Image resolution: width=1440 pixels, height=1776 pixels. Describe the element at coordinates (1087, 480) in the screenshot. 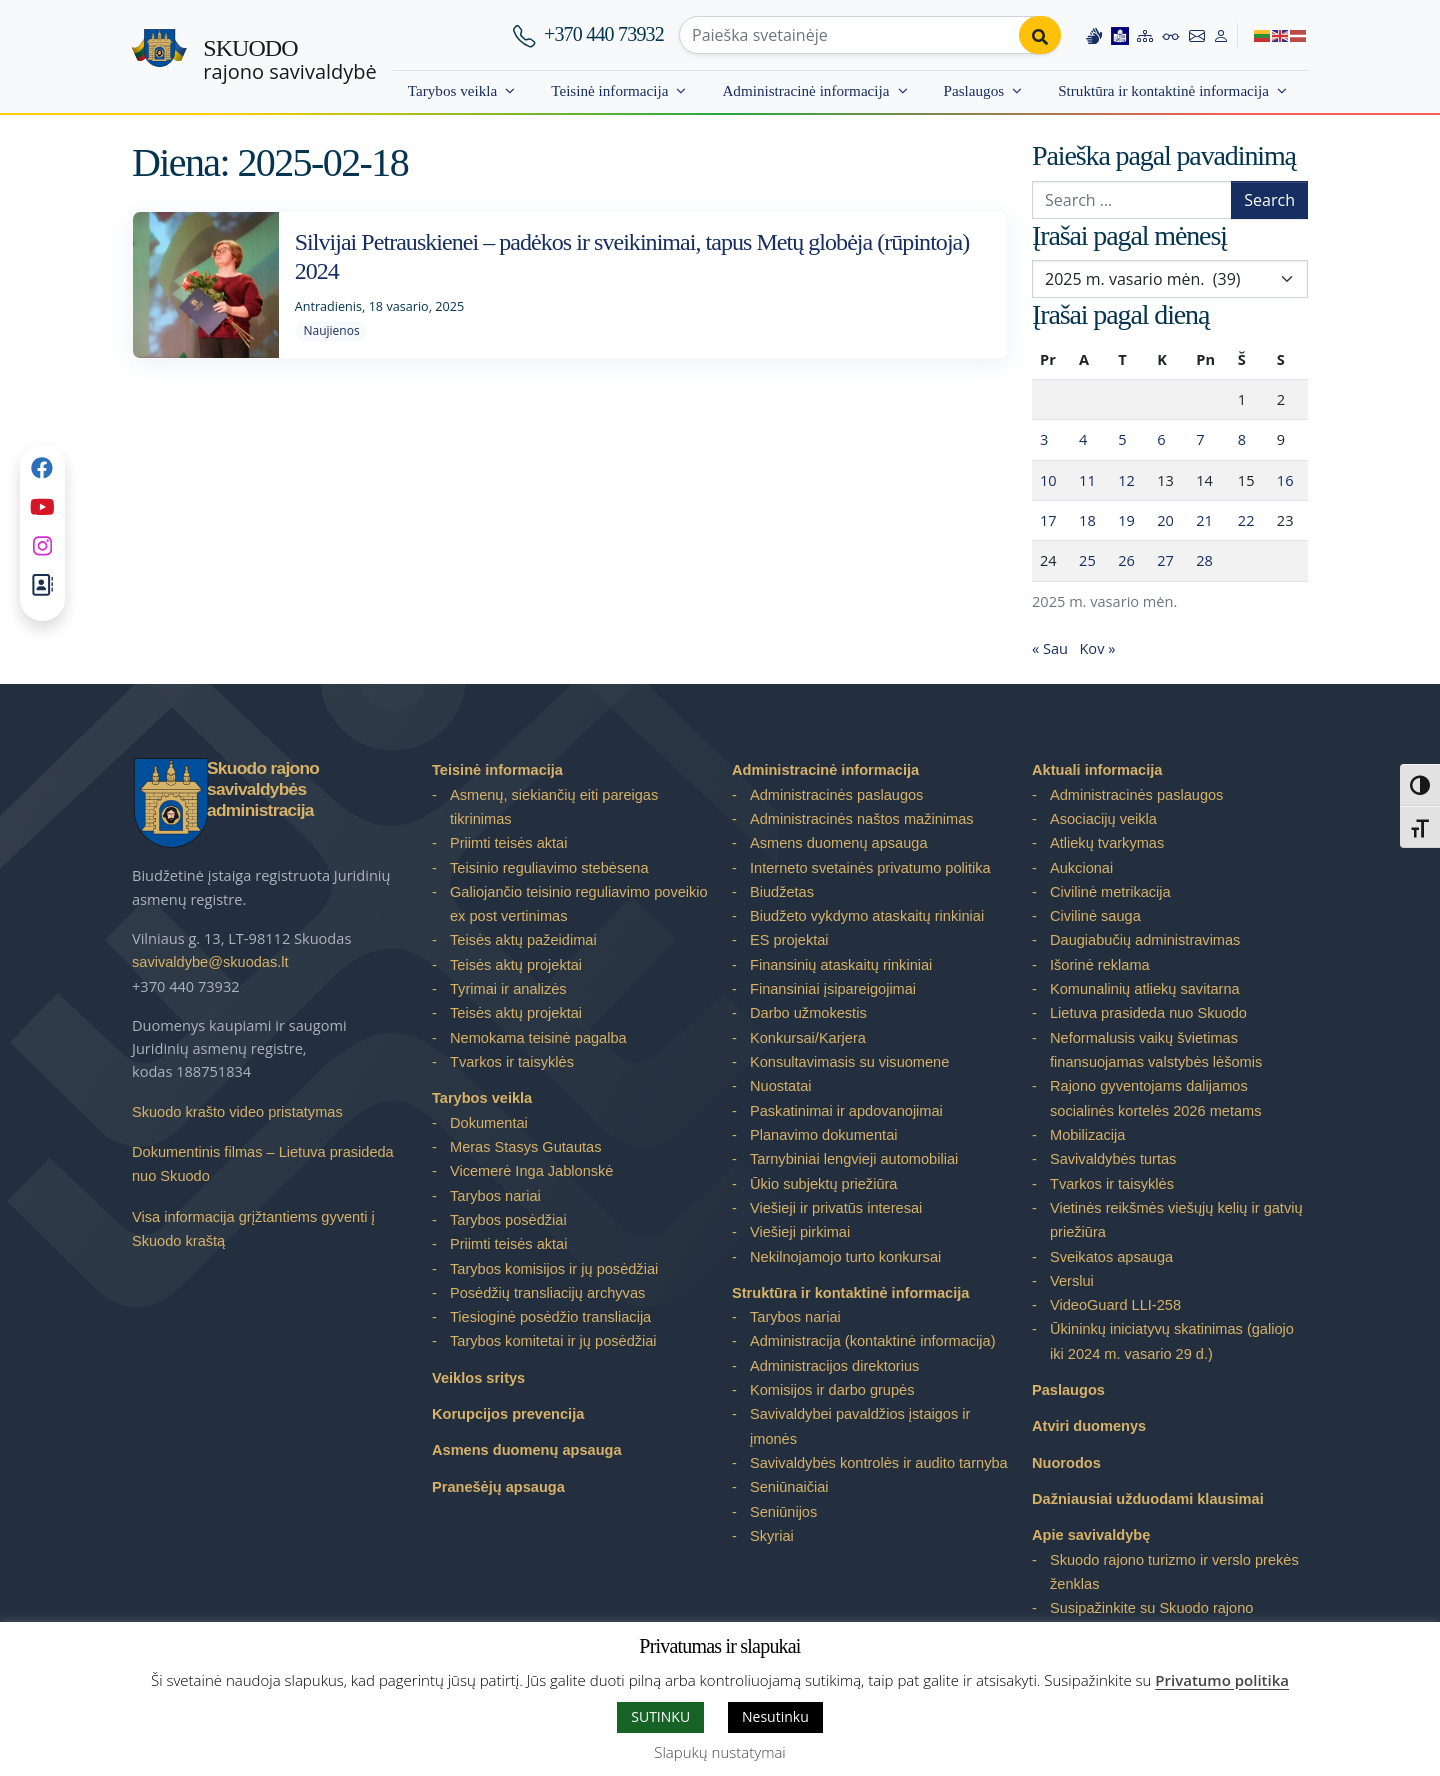

I see `11 [Įrašai paskelbti 2025-02-11]` at that location.